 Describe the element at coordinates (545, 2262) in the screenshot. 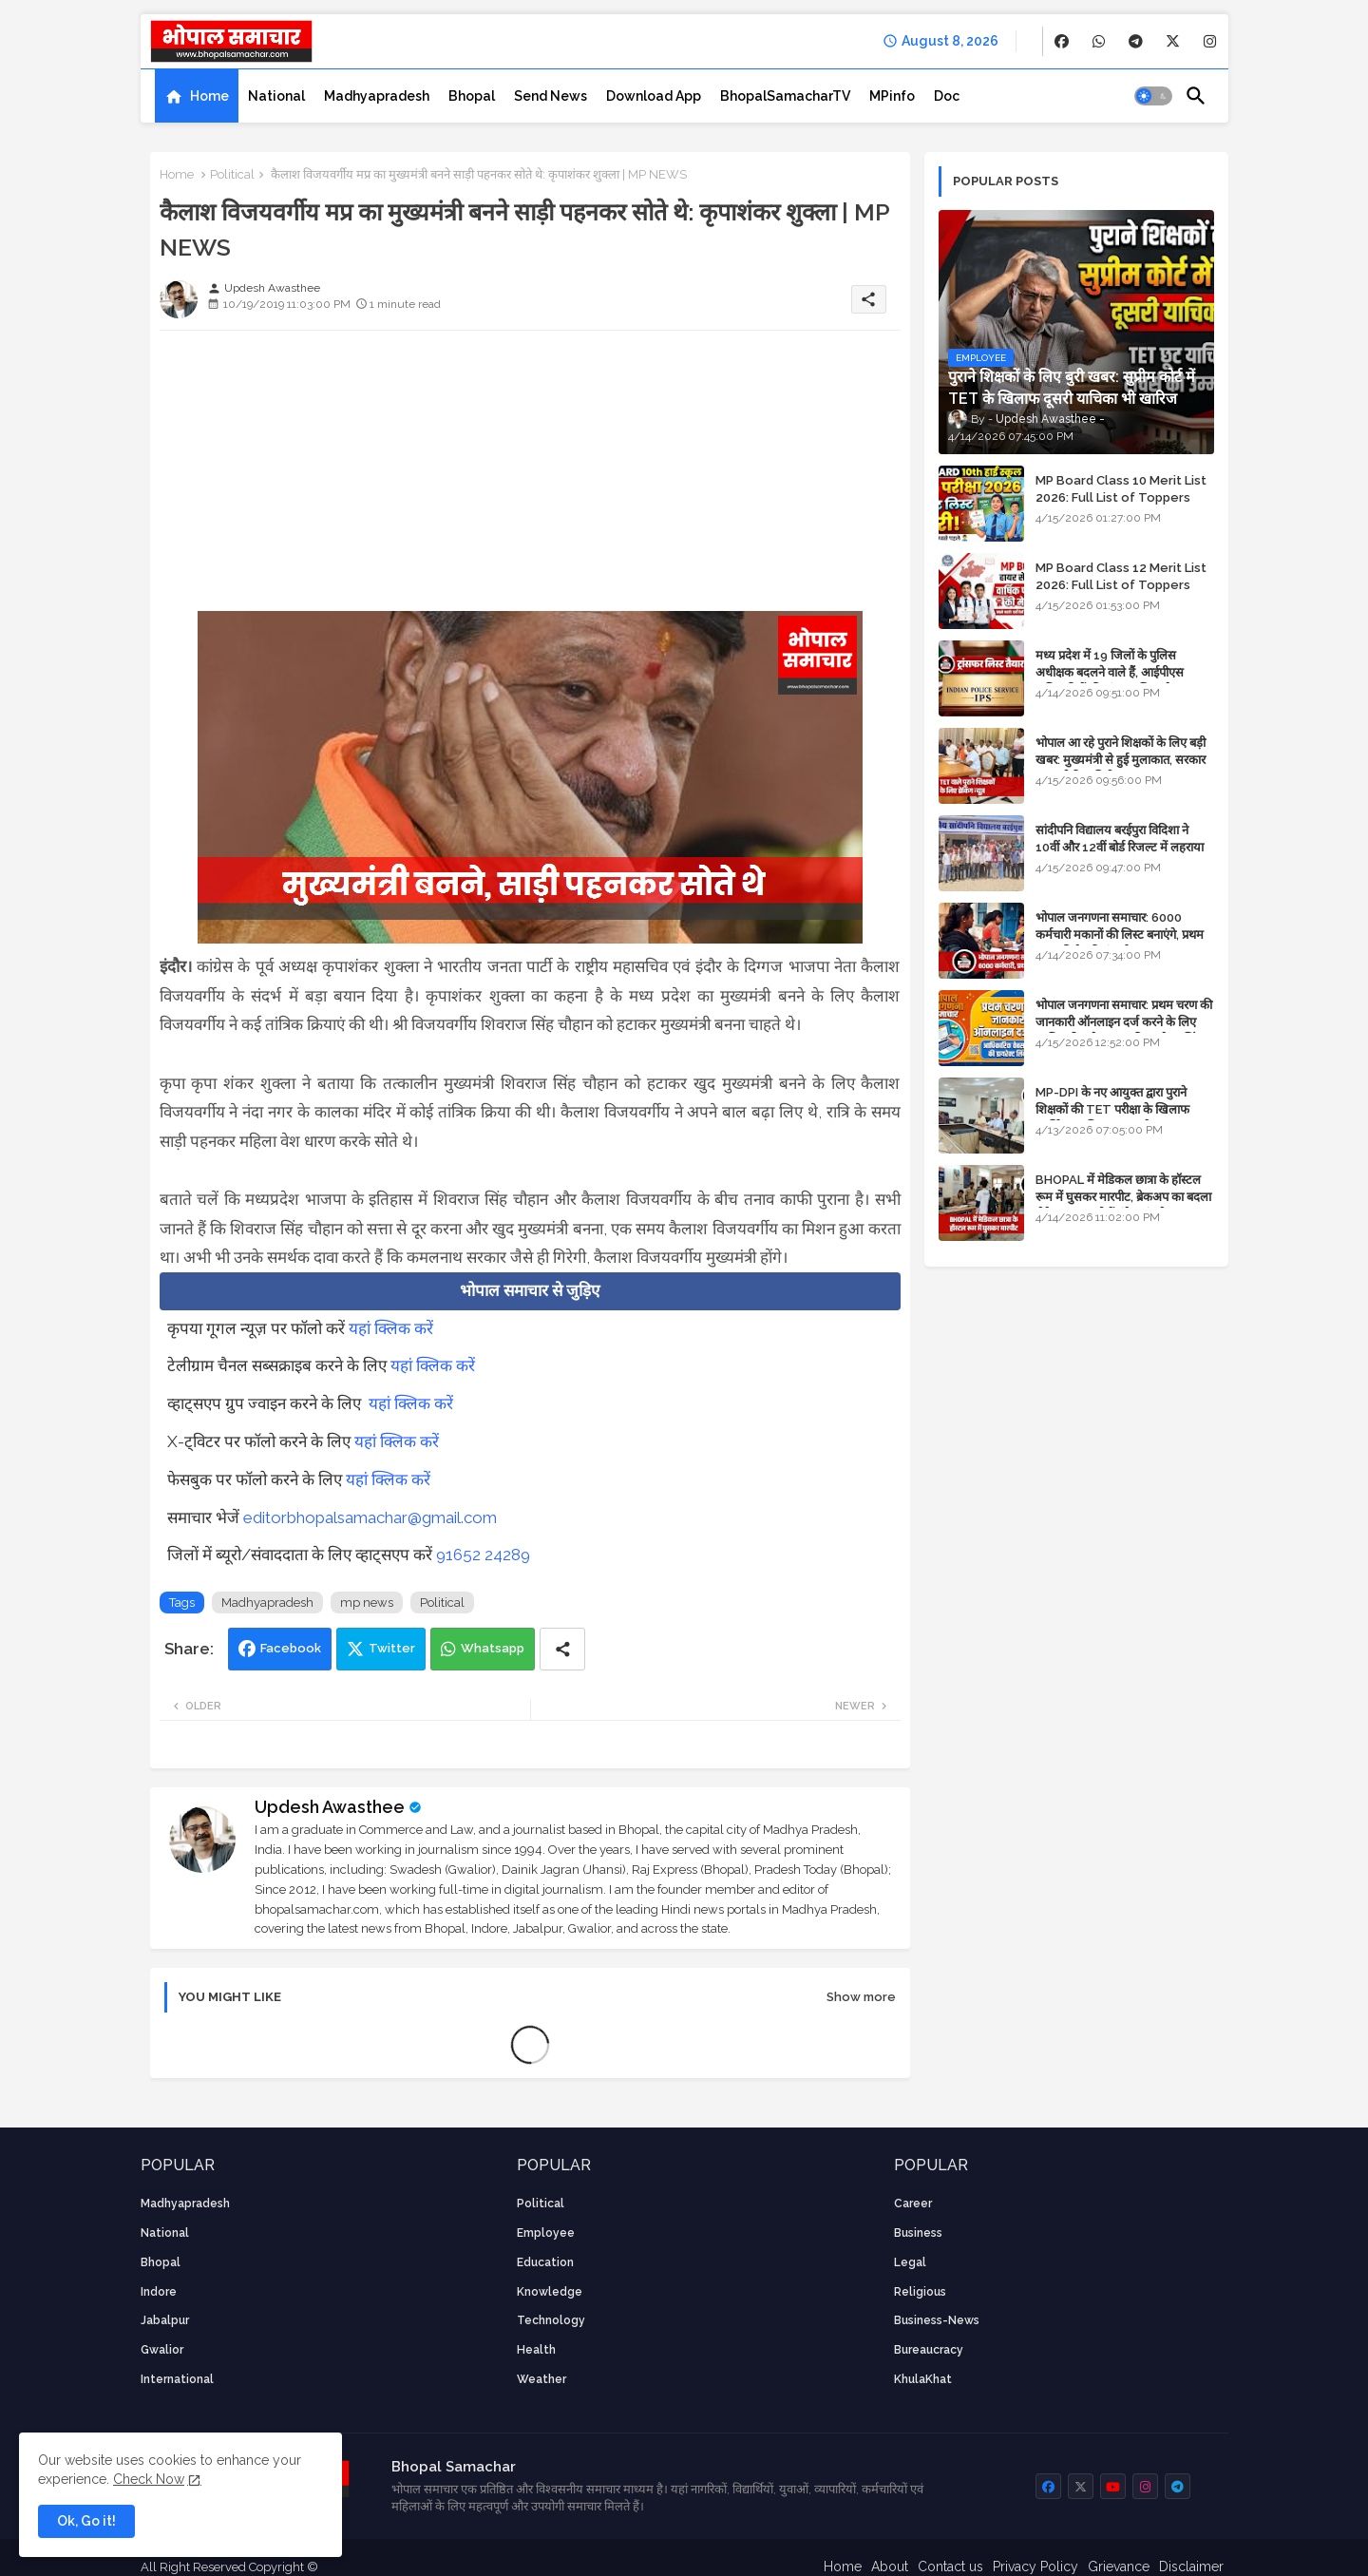

I see `Education` at that location.